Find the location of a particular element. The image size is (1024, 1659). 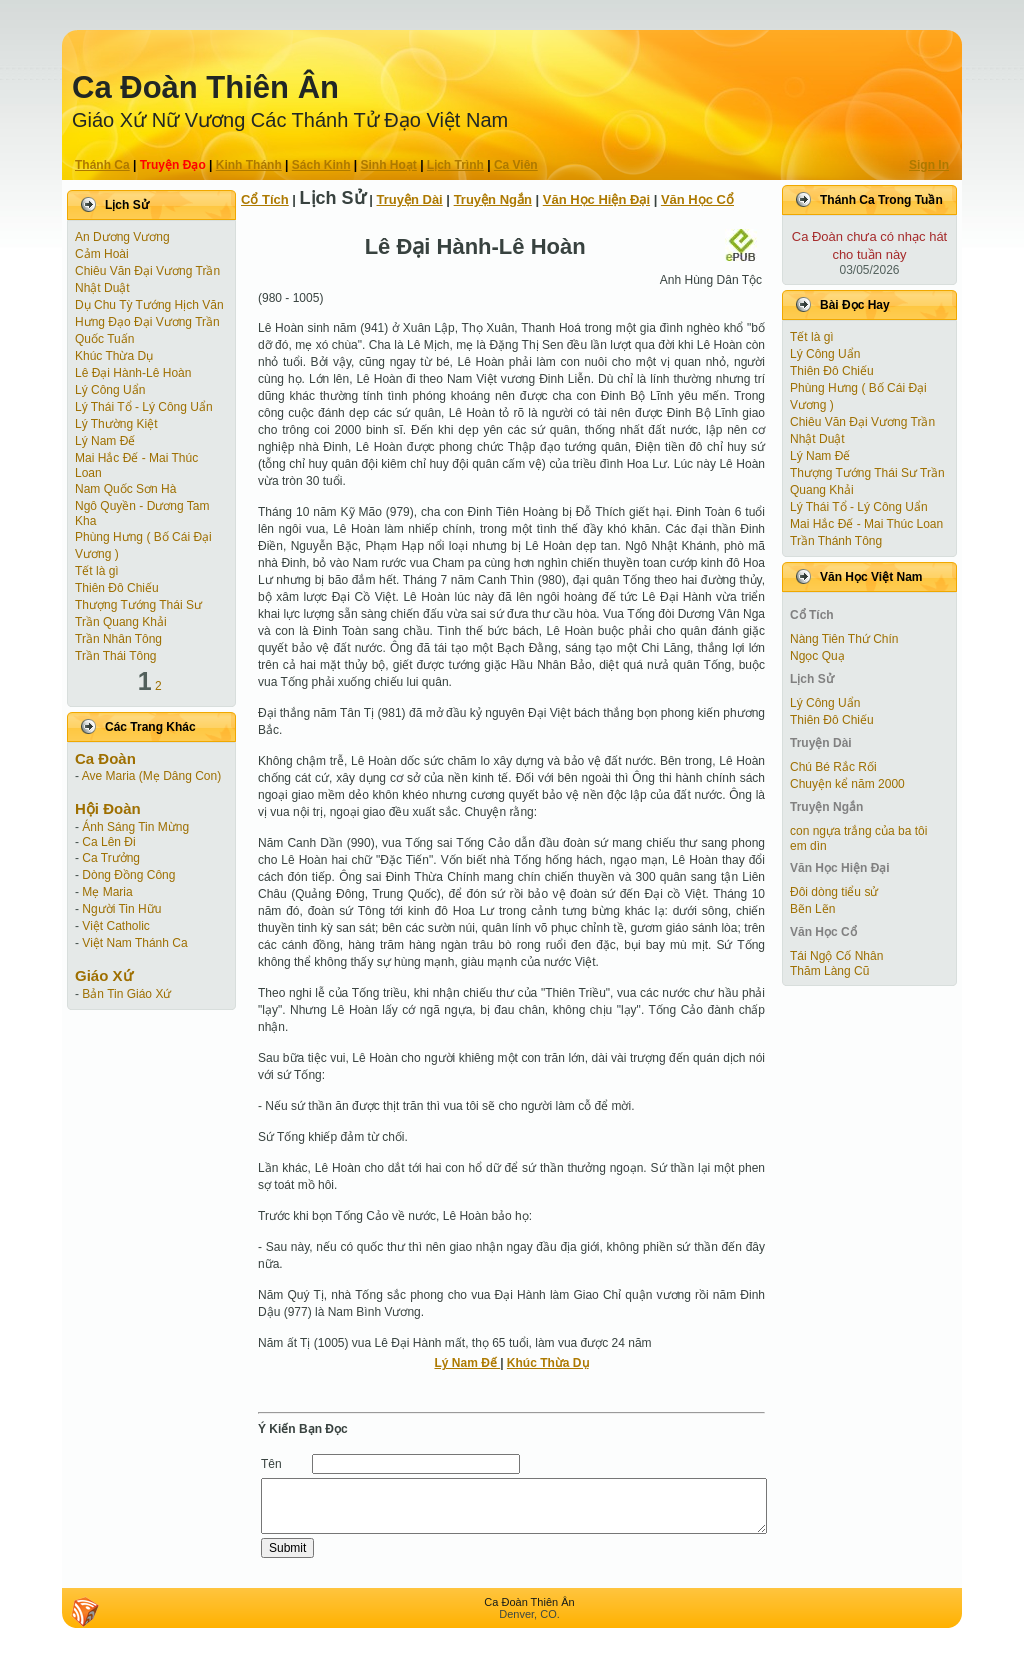

Khúc Thừa Dụ is located at coordinates (114, 356).